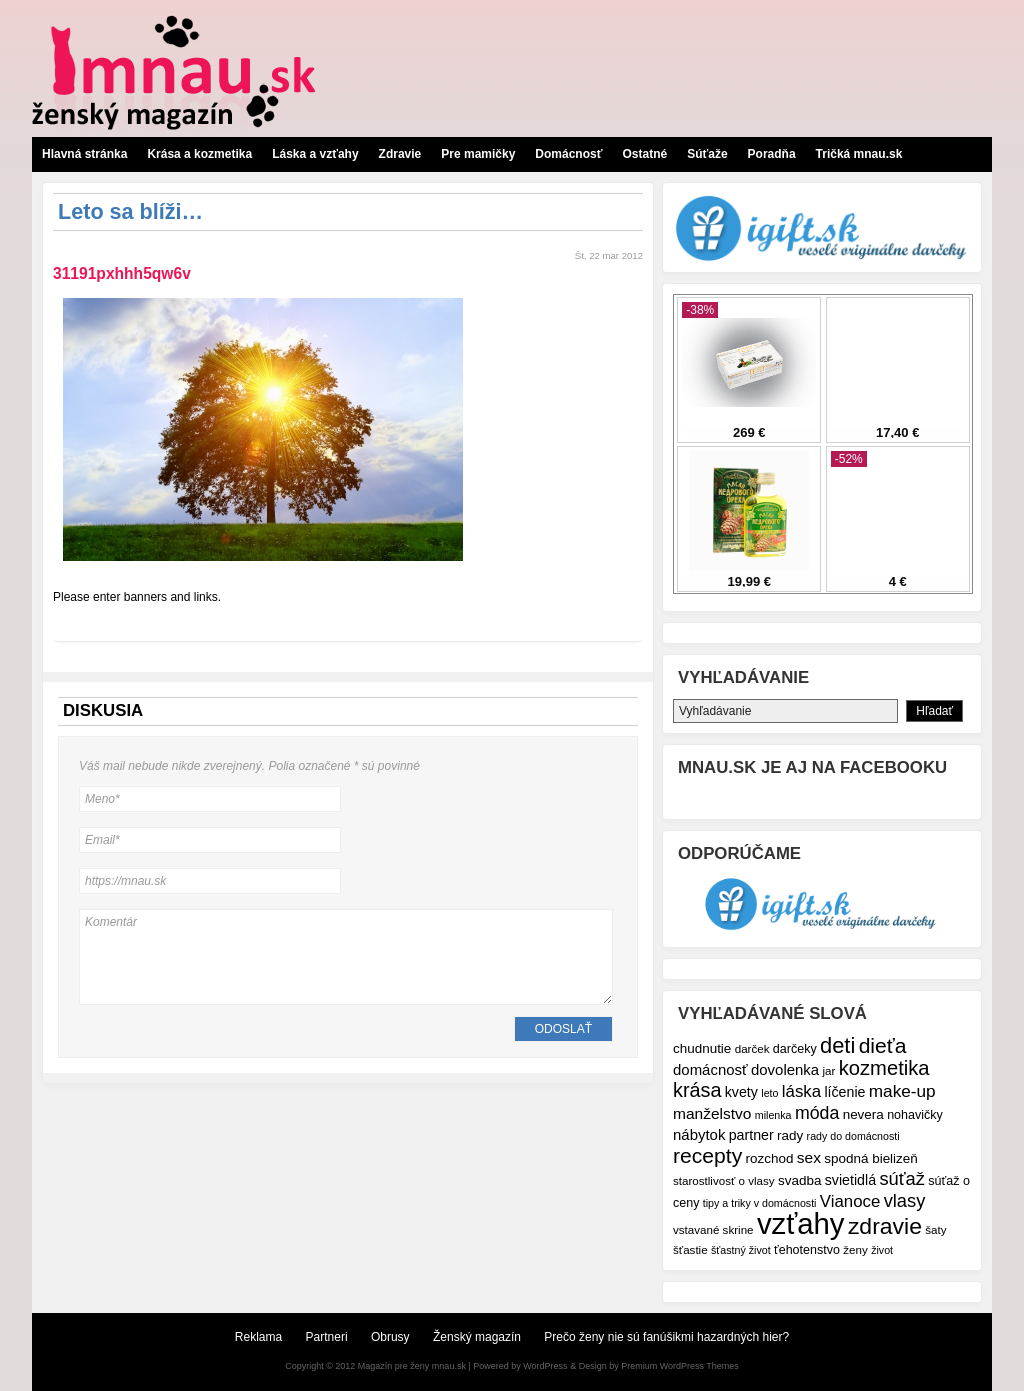 This screenshot has width=1024, height=1391. What do you see at coordinates (741, 1250) in the screenshot?
I see `šťastný život [šťastný život (6 položiek)]` at bounding box center [741, 1250].